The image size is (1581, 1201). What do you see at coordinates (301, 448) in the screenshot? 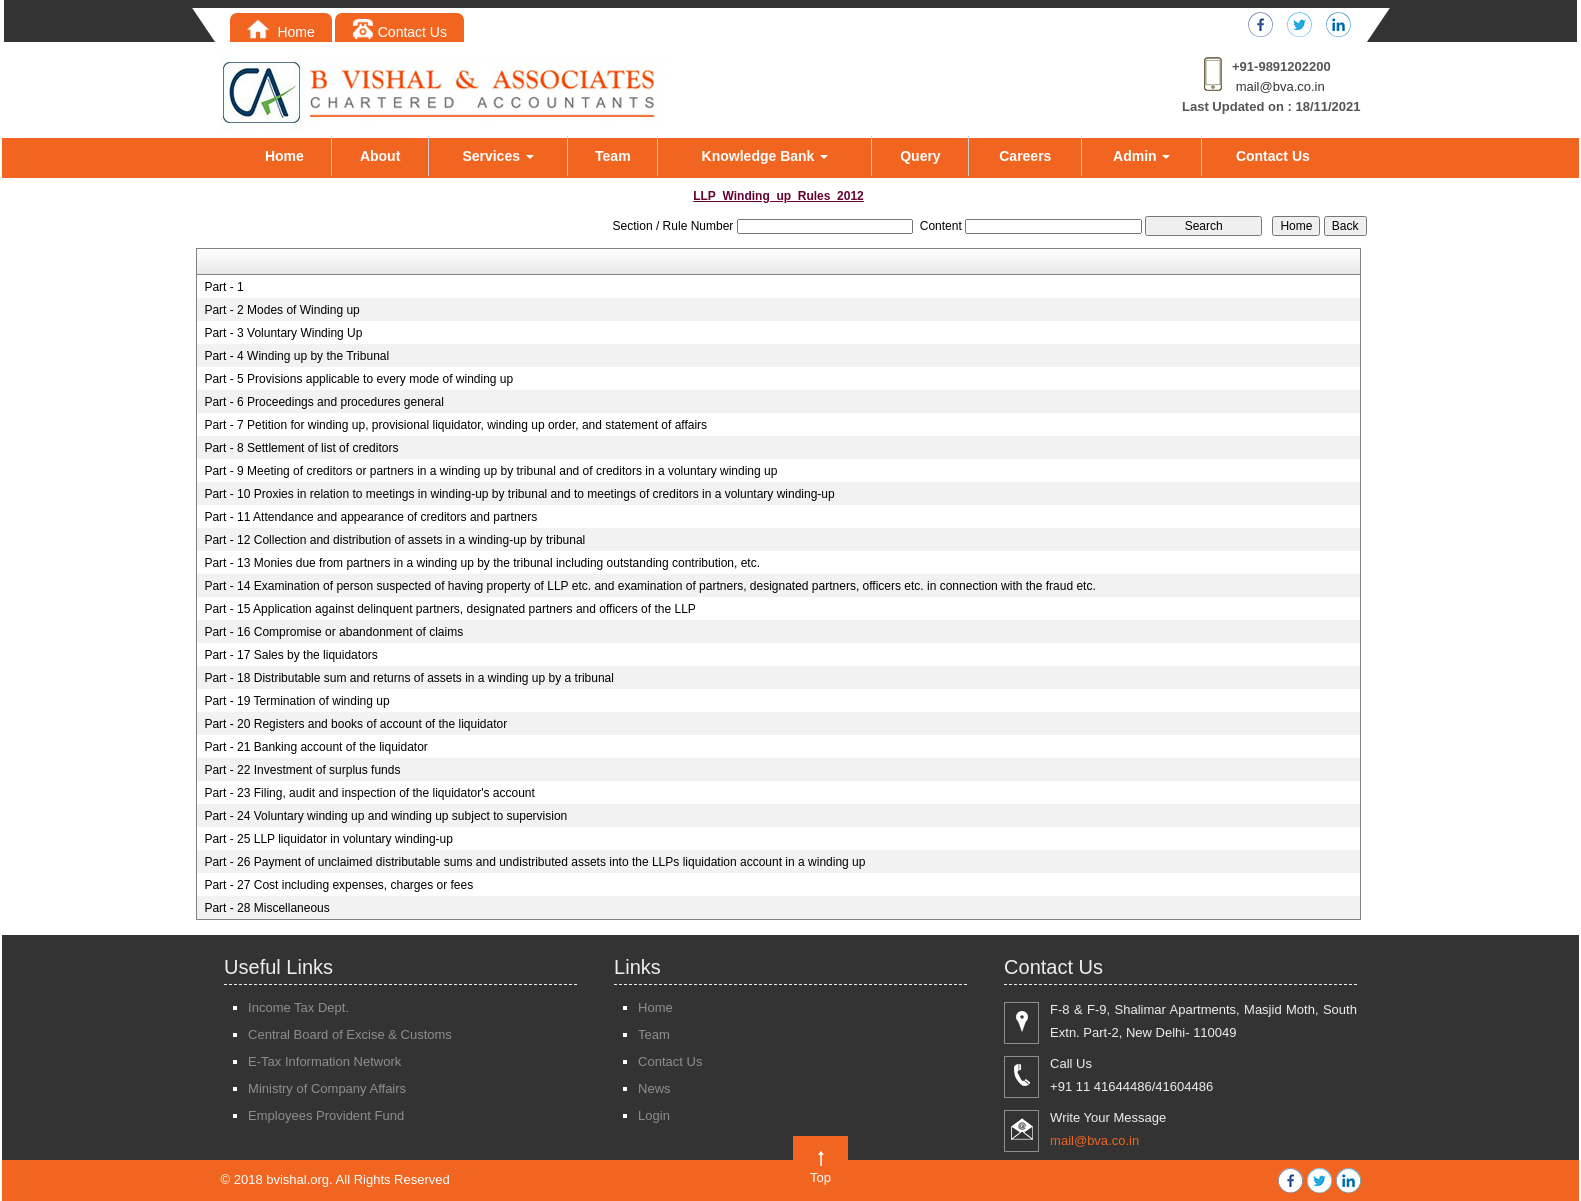
I see `Part - 8 Settlement of list of creditors` at bounding box center [301, 448].